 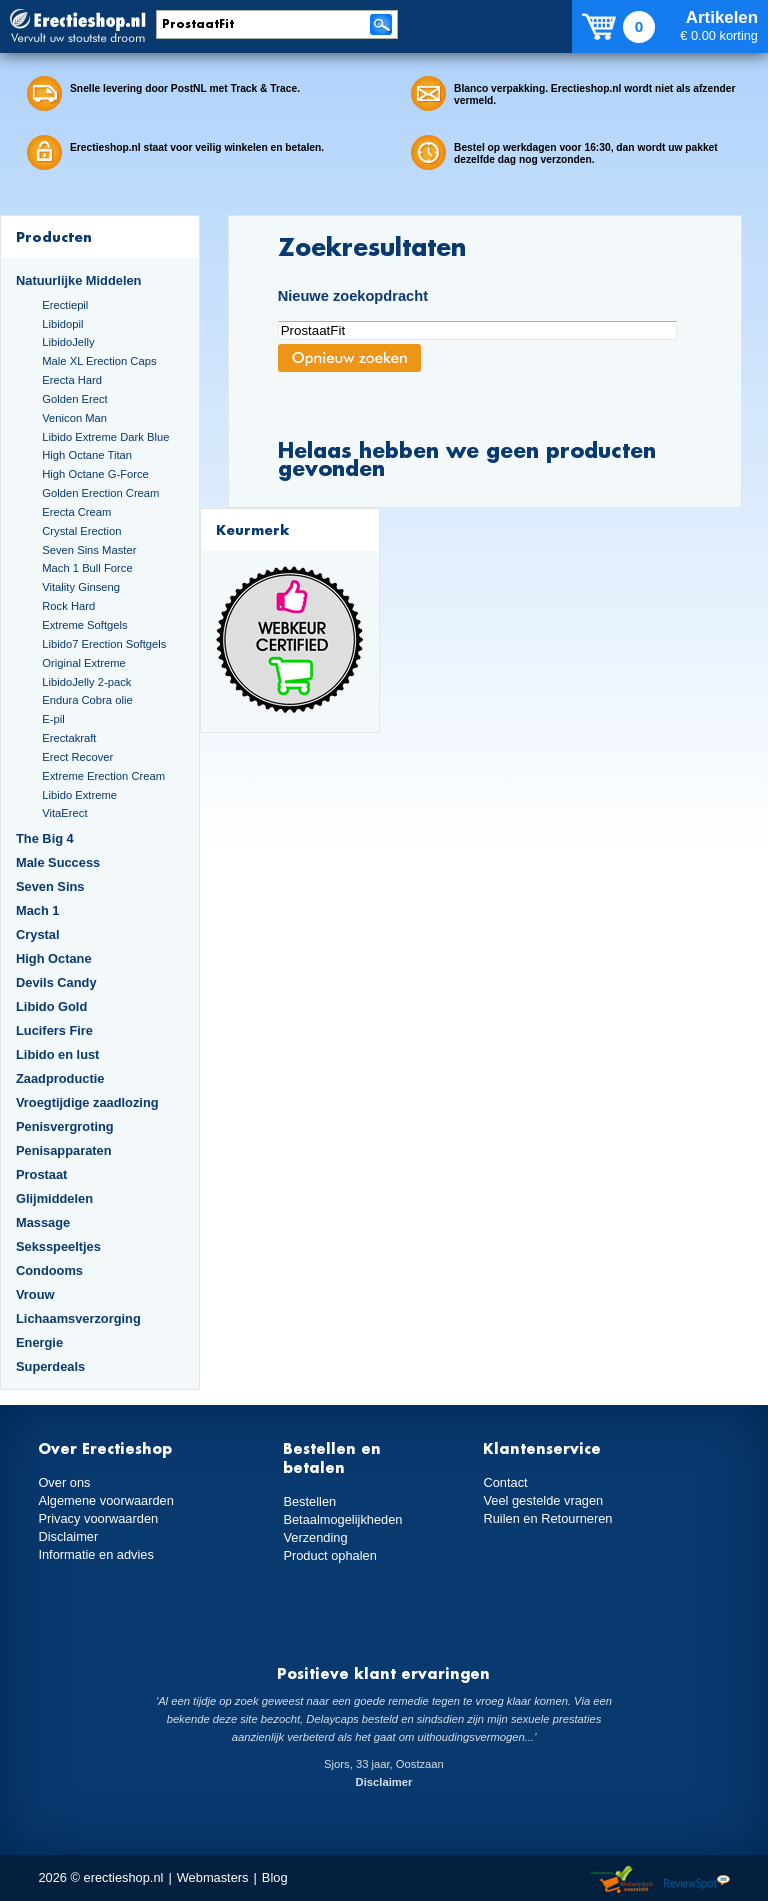 I want to click on Reviewspot, so click(x=697, y=1880).